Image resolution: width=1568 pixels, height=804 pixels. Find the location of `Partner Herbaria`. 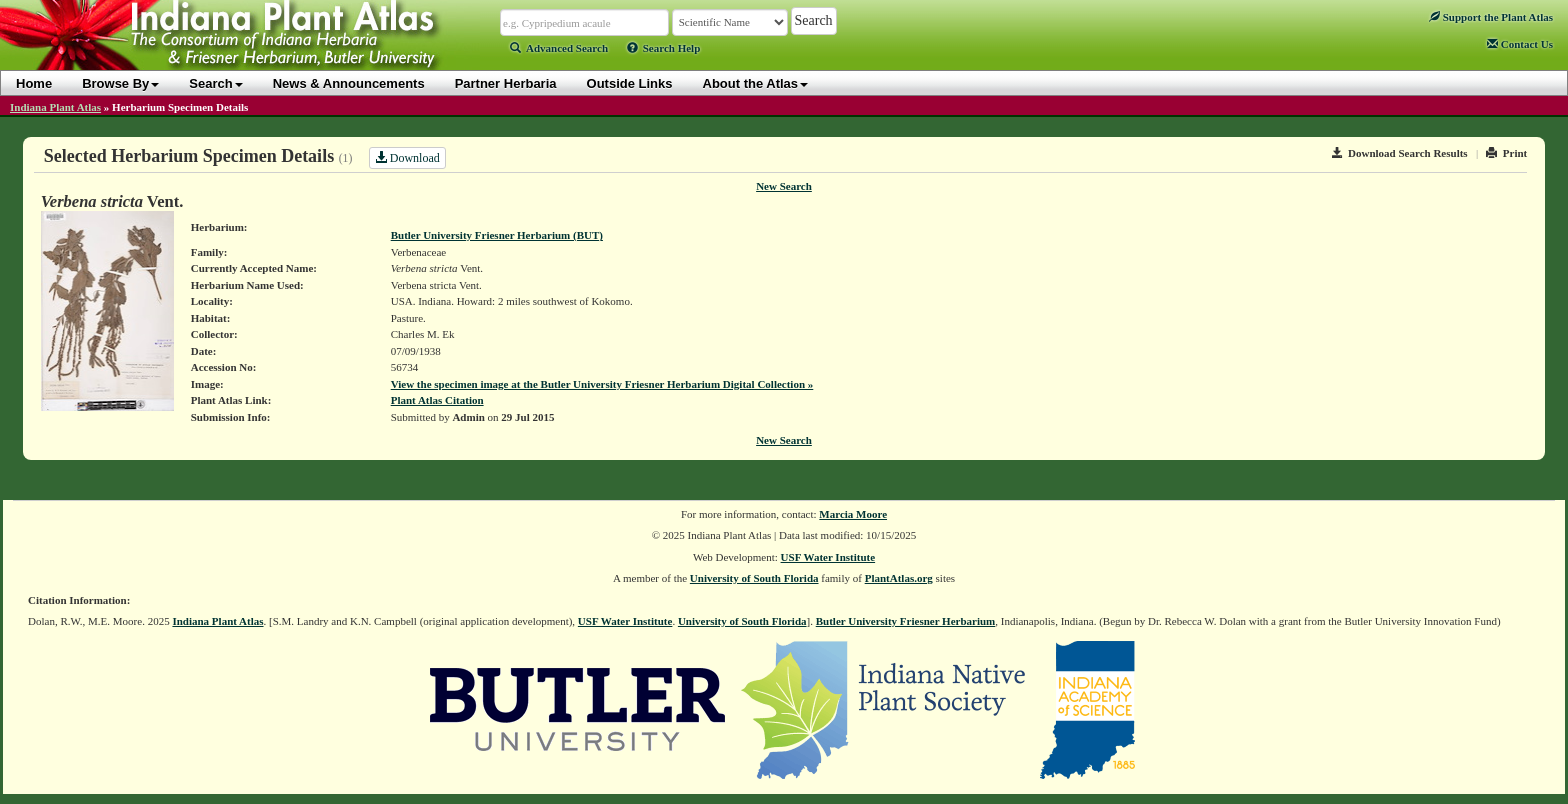

Partner Herbaria is located at coordinates (506, 83).